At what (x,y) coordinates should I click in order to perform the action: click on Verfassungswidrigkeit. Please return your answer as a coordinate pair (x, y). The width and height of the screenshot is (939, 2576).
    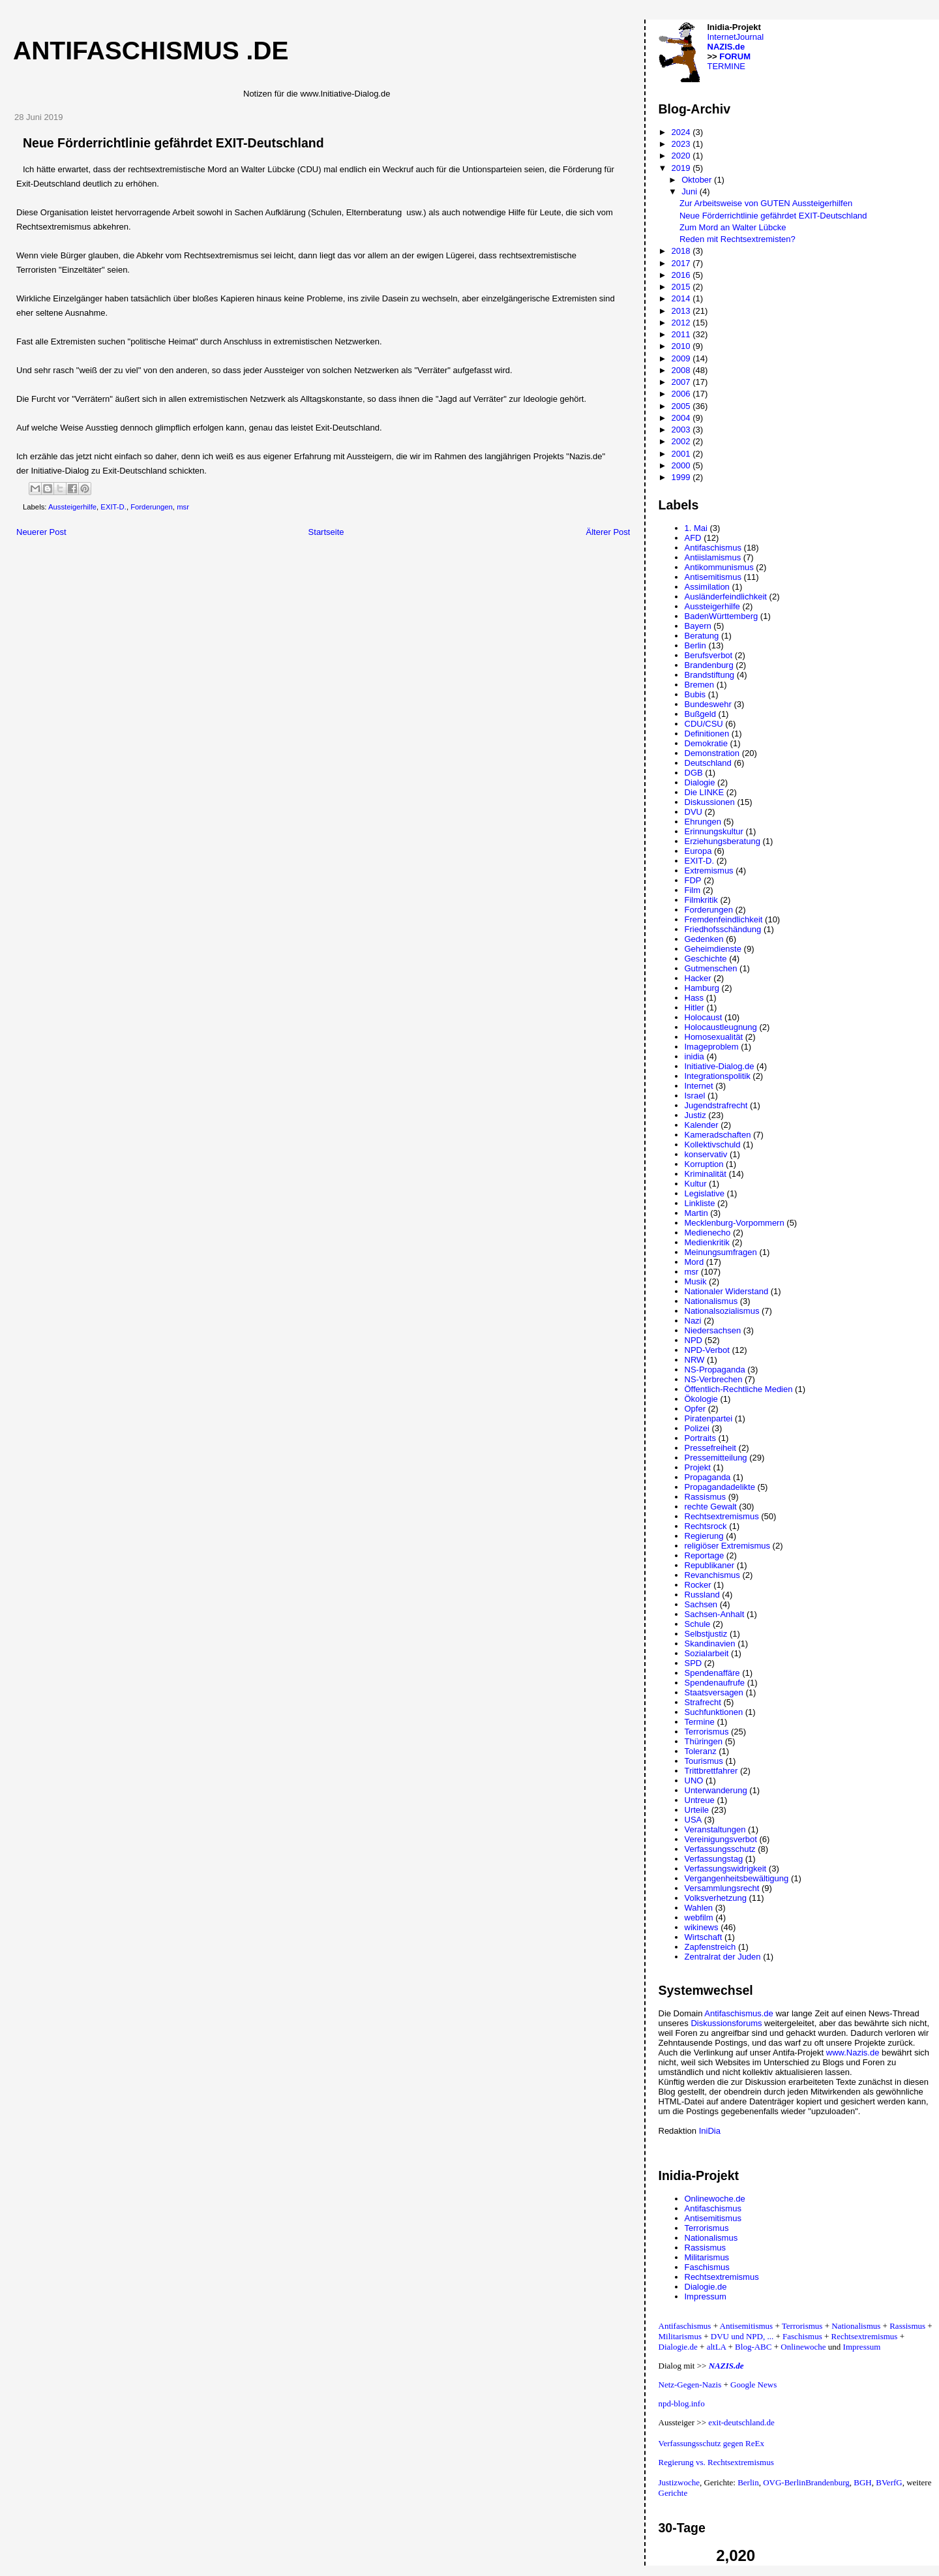
    Looking at the image, I should click on (726, 1868).